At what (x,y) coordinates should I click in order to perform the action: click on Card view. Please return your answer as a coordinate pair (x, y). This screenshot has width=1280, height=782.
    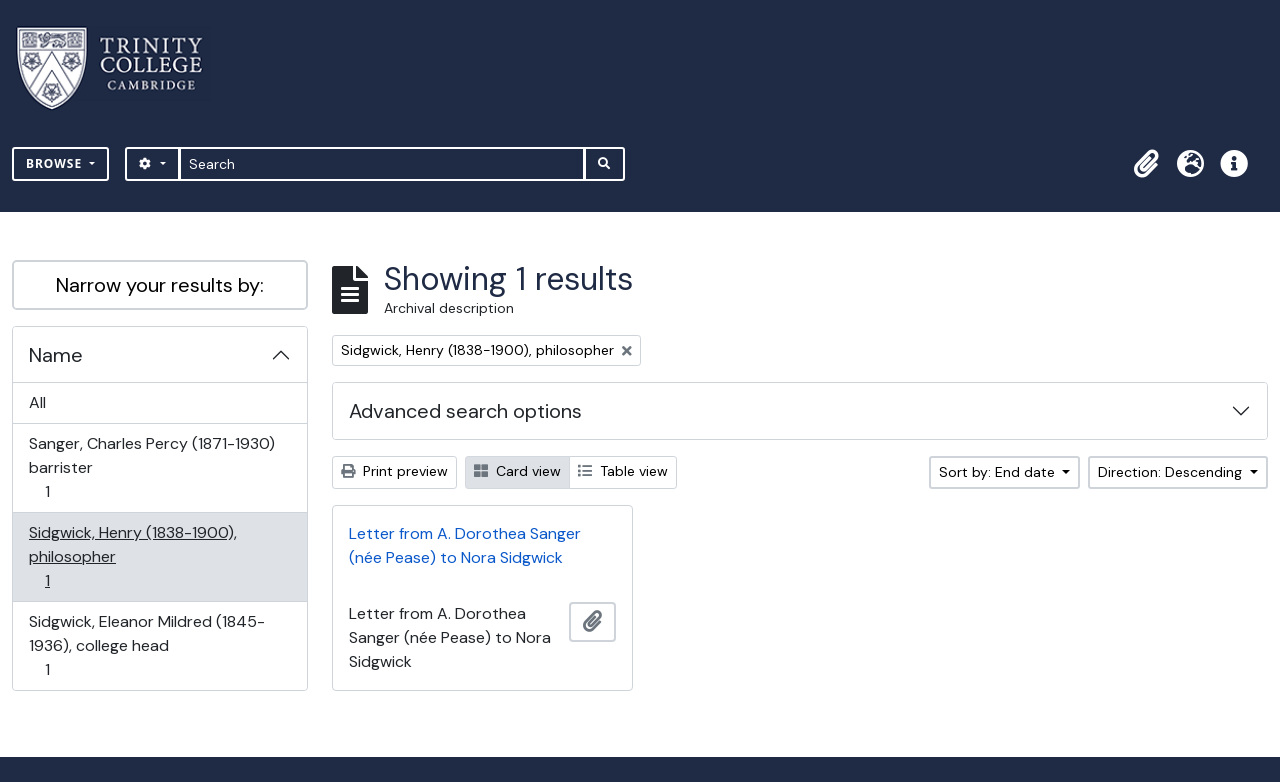
    Looking at the image, I should click on (517, 471).